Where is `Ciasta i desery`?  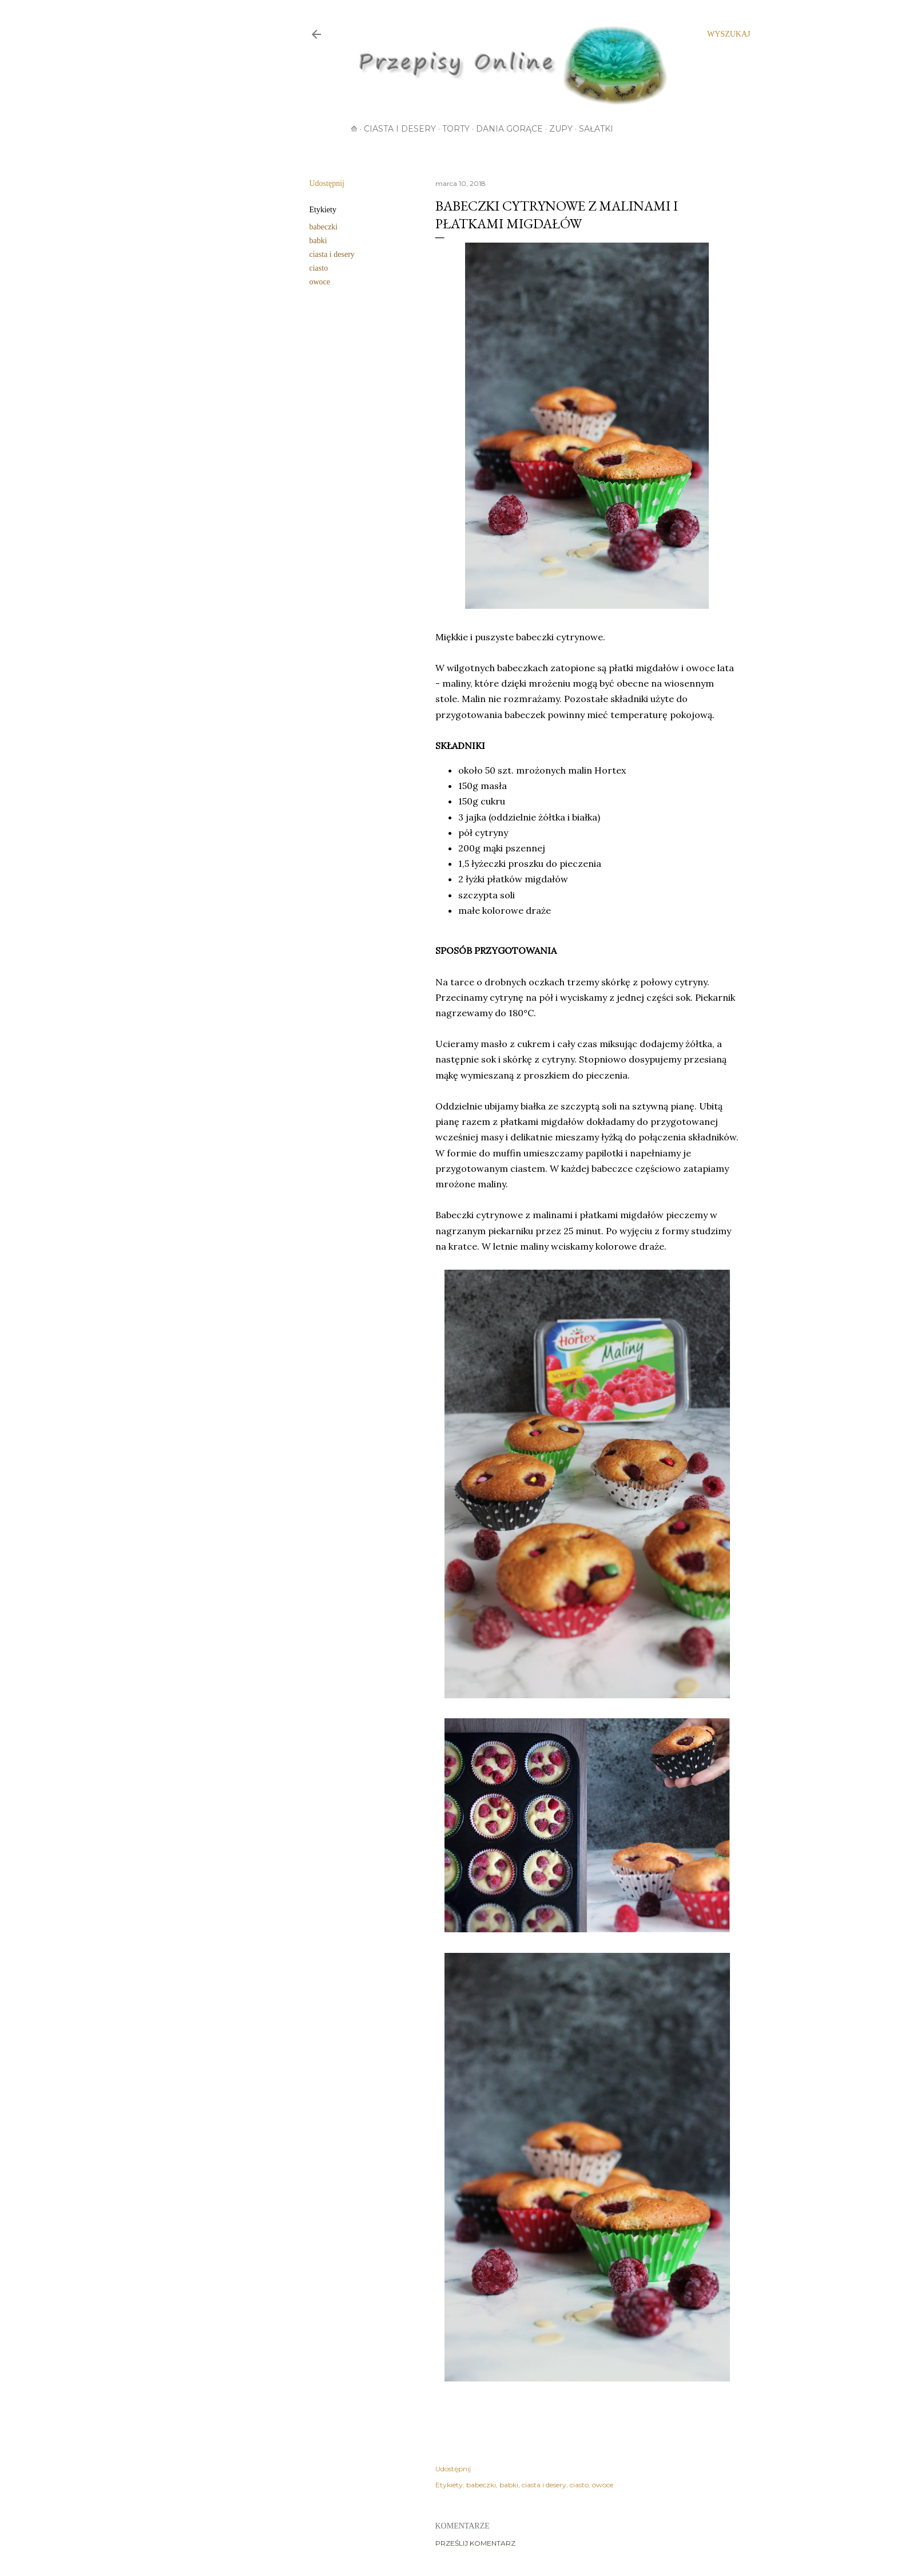 Ciasta i desery is located at coordinates (400, 129).